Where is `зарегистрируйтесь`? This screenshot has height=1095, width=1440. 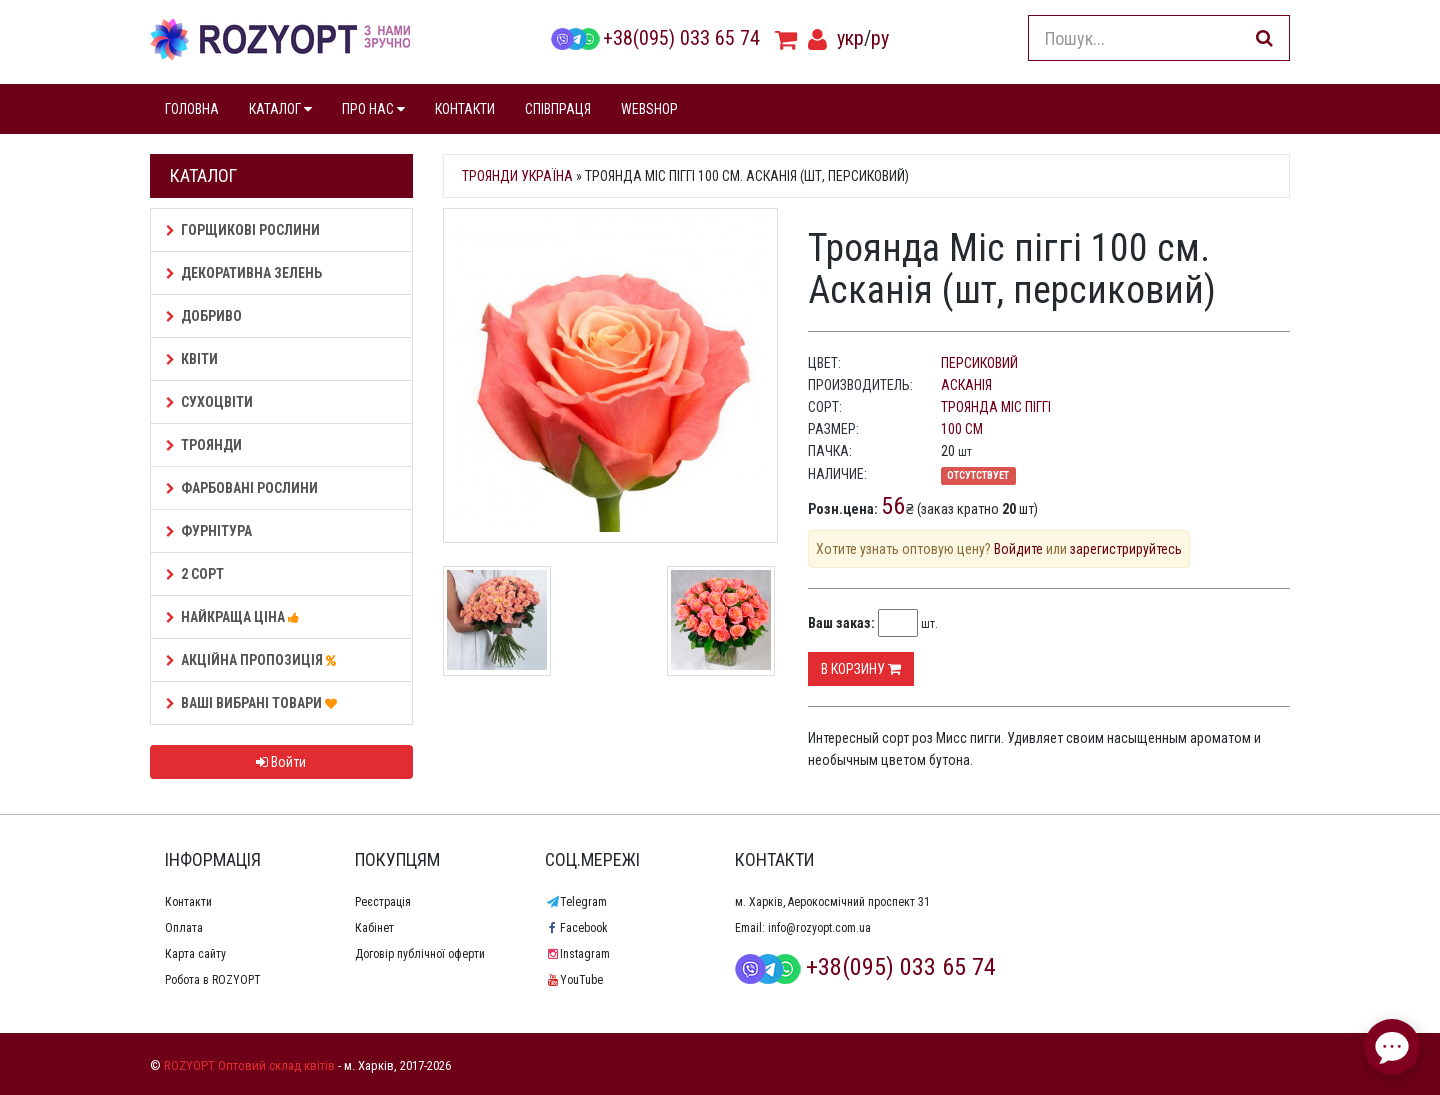
зарегистрируйтесь is located at coordinates (1126, 549).